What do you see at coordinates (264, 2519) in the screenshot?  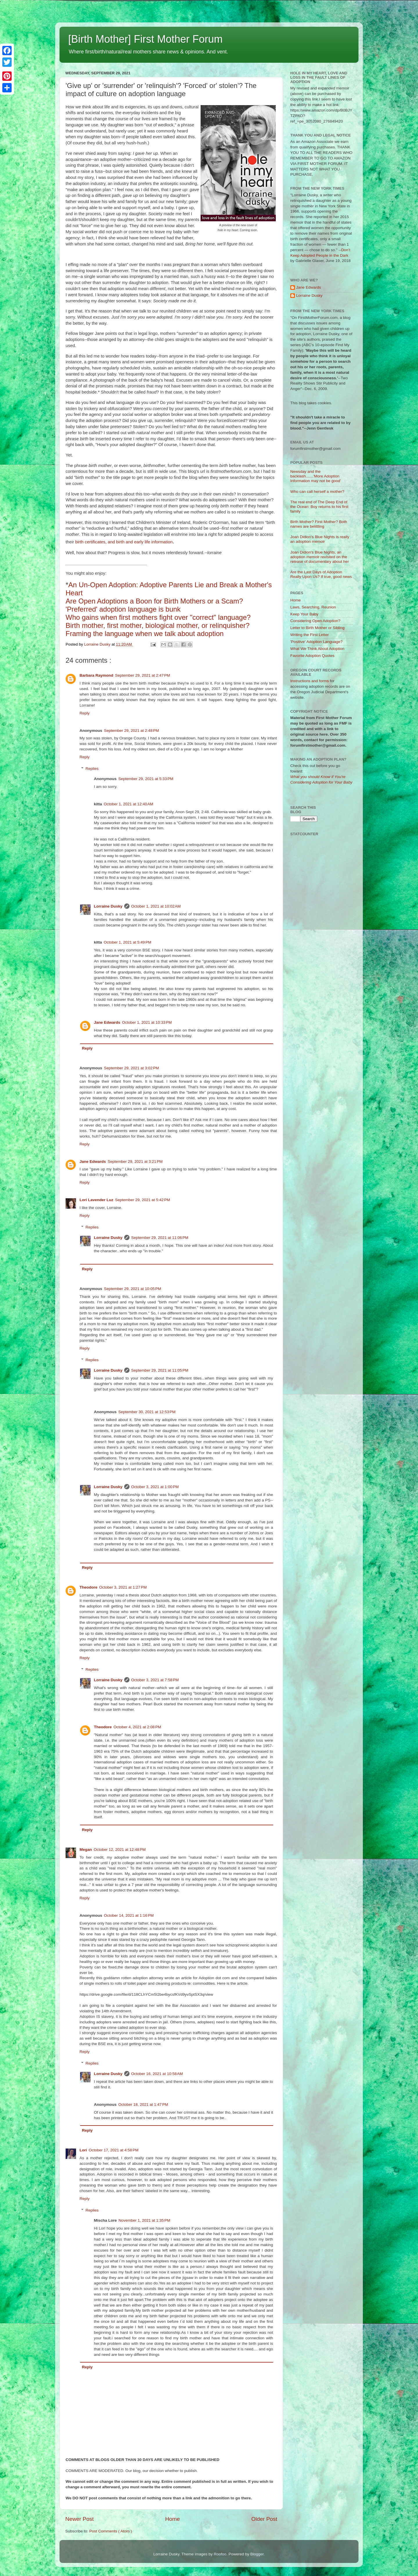 I see `Older Post` at bounding box center [264, 2519].